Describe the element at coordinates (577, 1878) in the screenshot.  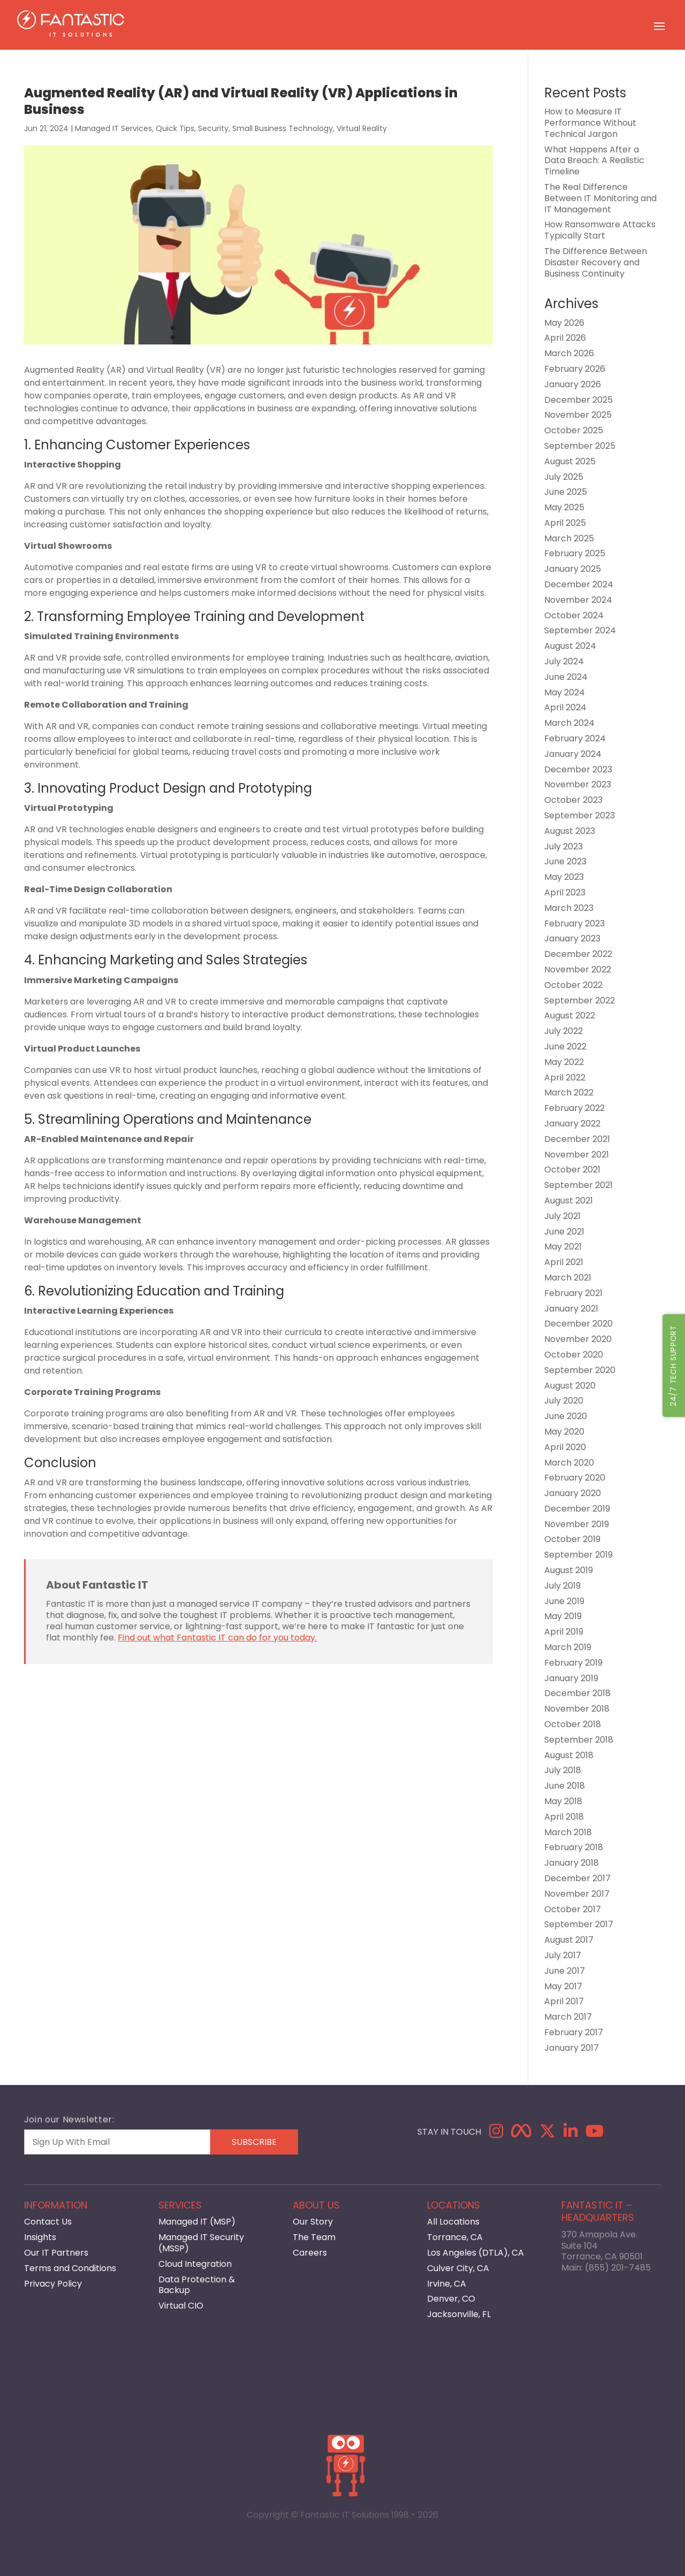
I see `December 2017` at that location.